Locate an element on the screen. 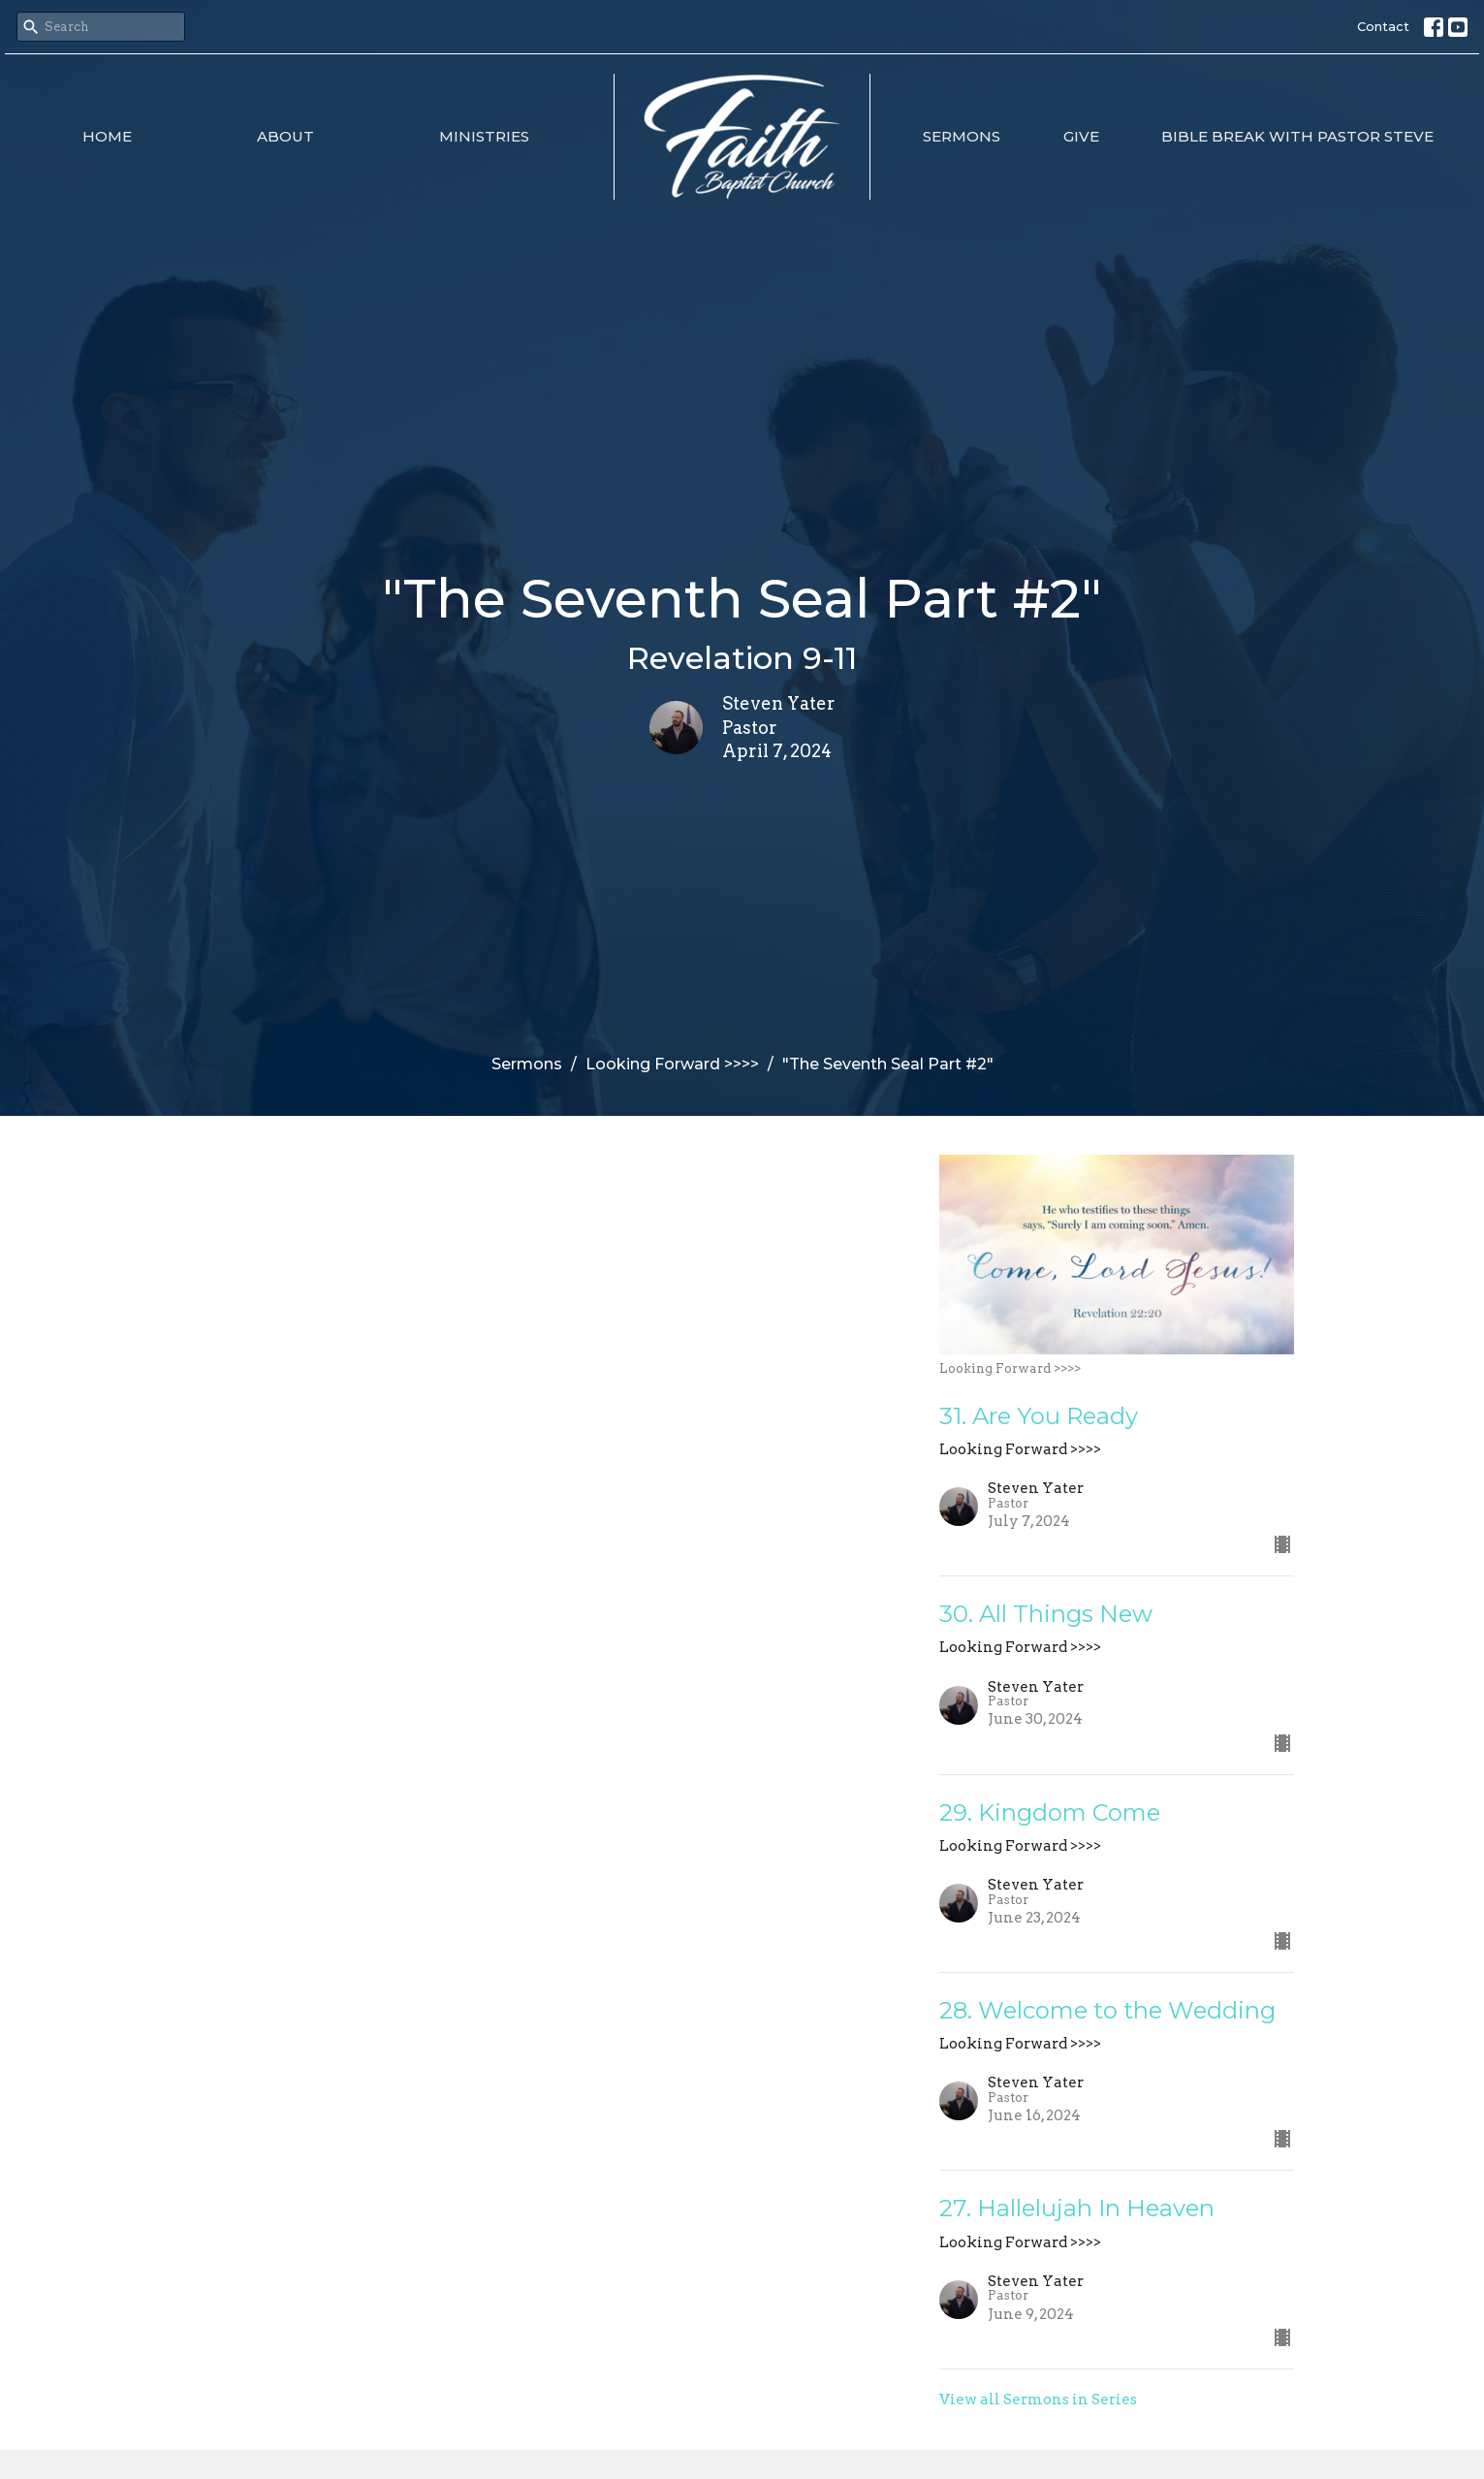  Bible Break with Pastor Steve is located at coordinates (1297, 136).